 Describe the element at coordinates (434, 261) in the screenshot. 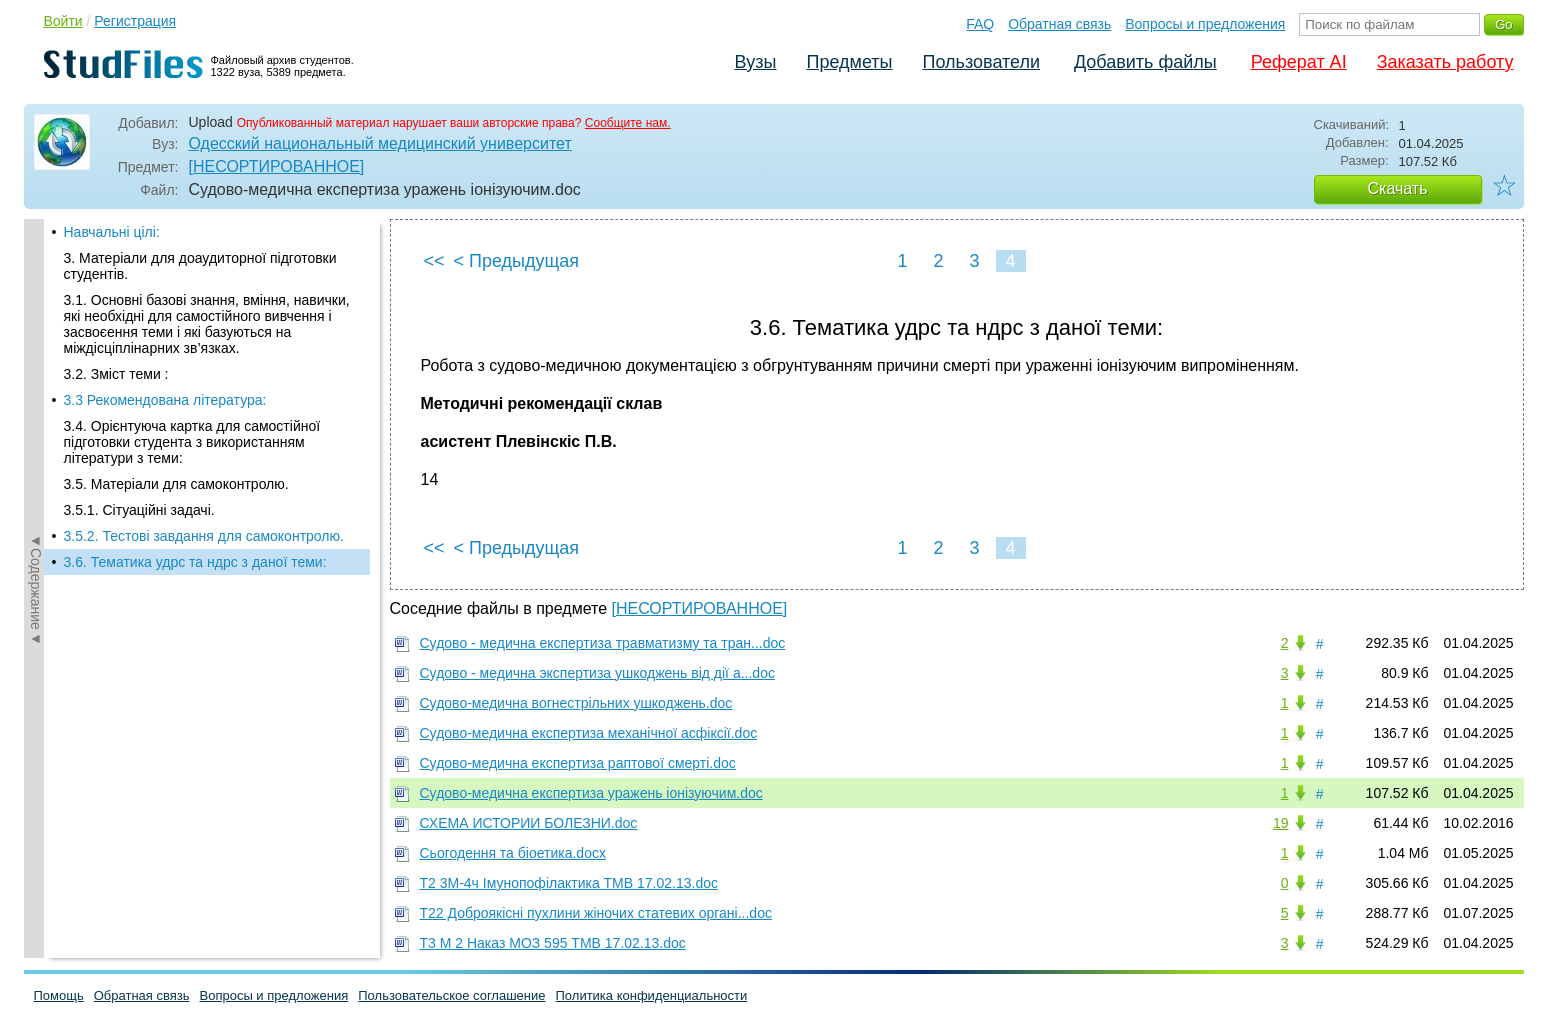

I see `<<` at that location.